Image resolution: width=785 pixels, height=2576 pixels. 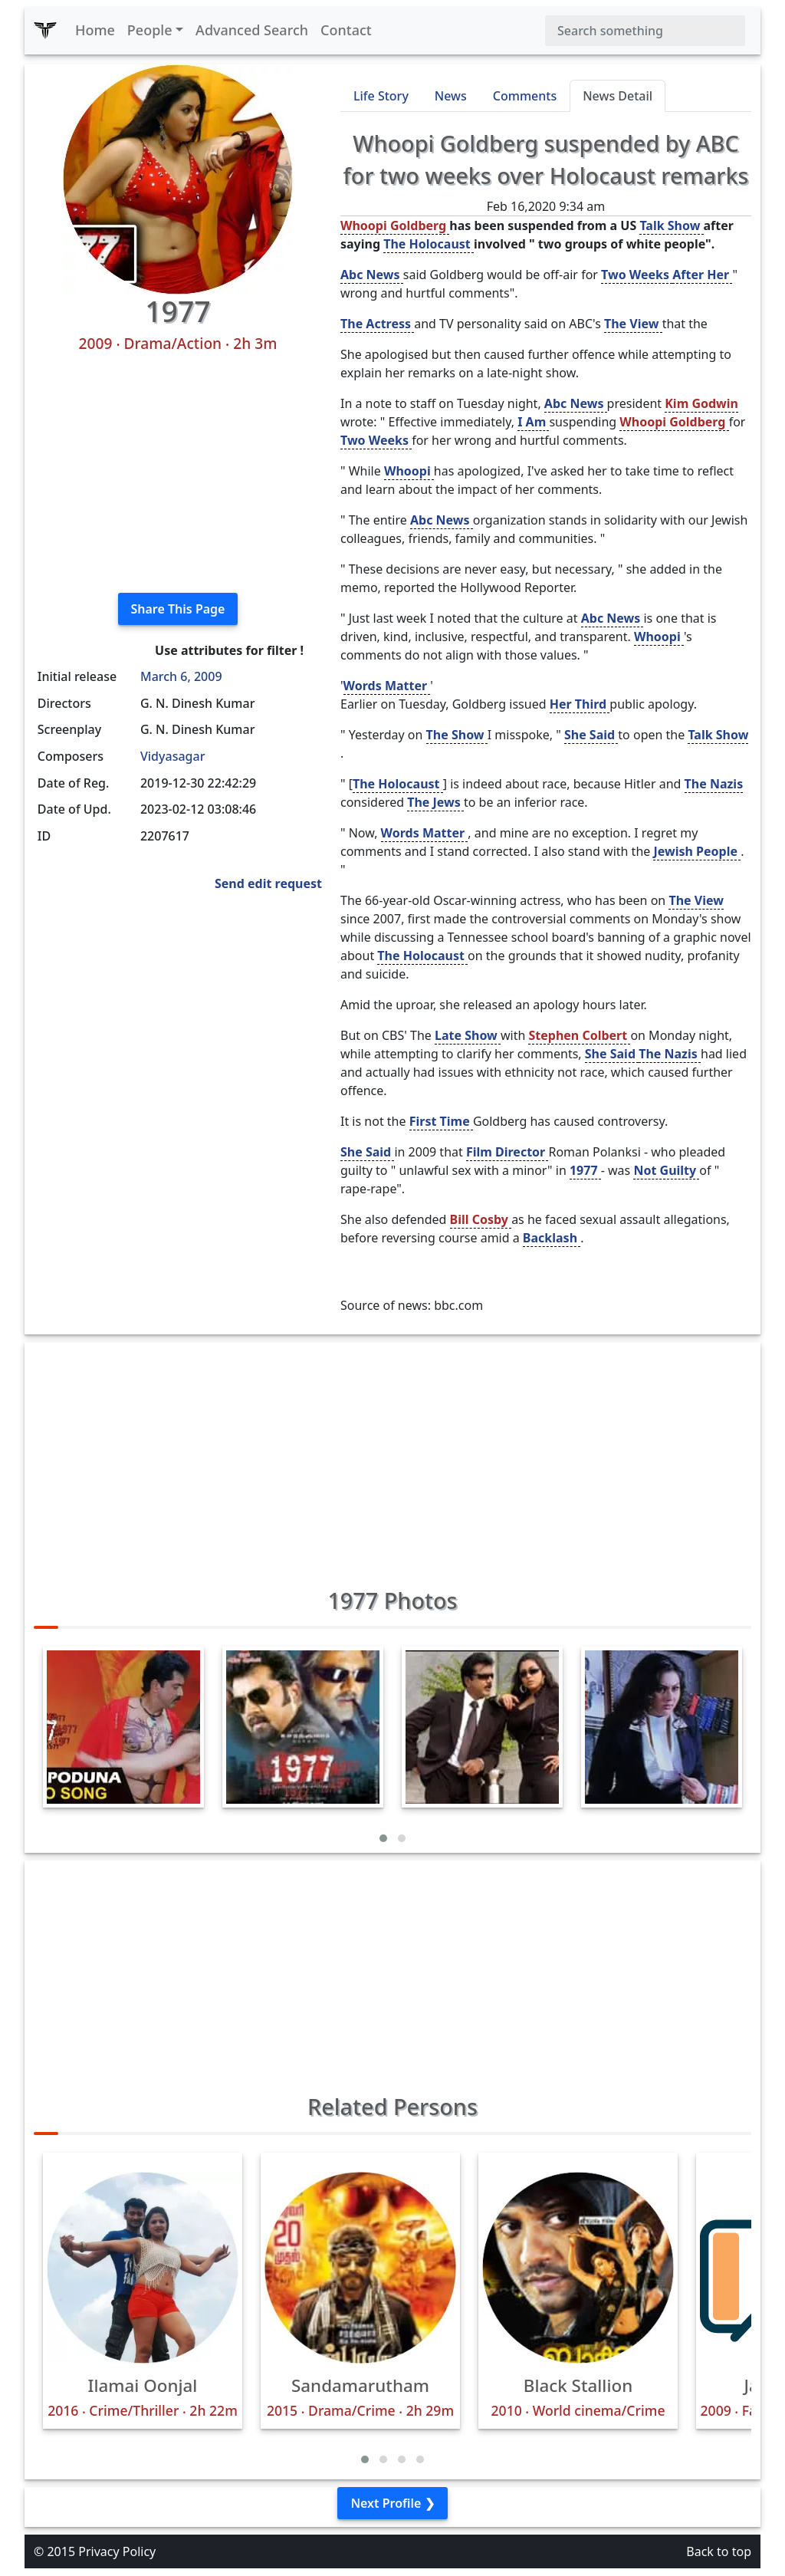 I want to click on Life Story [tab], so click(x=381, y=95).